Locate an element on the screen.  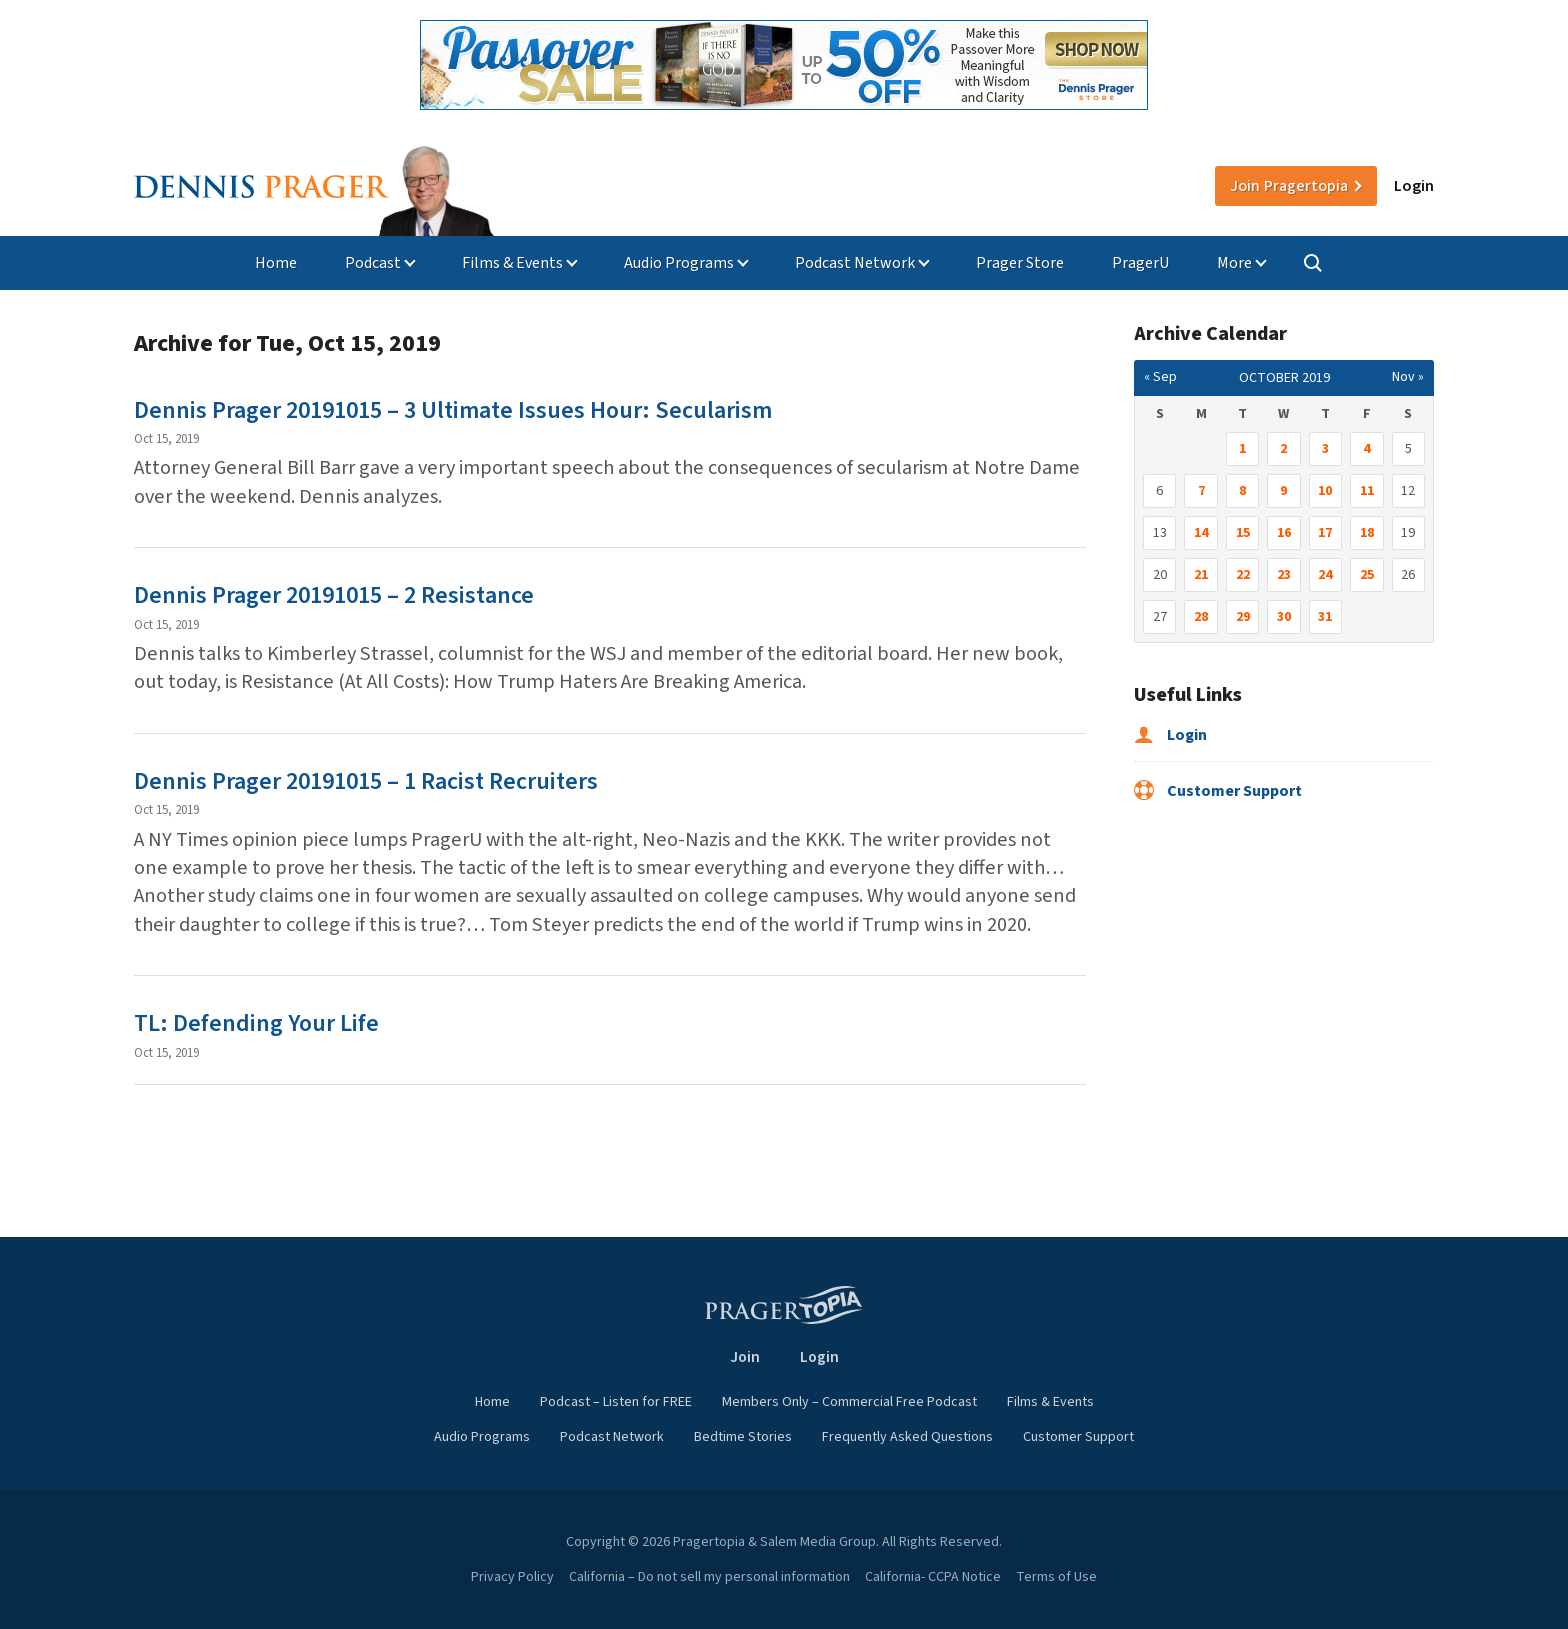
25 [Posts published on October 25, 2019] is located at coordinates (1367, 575).